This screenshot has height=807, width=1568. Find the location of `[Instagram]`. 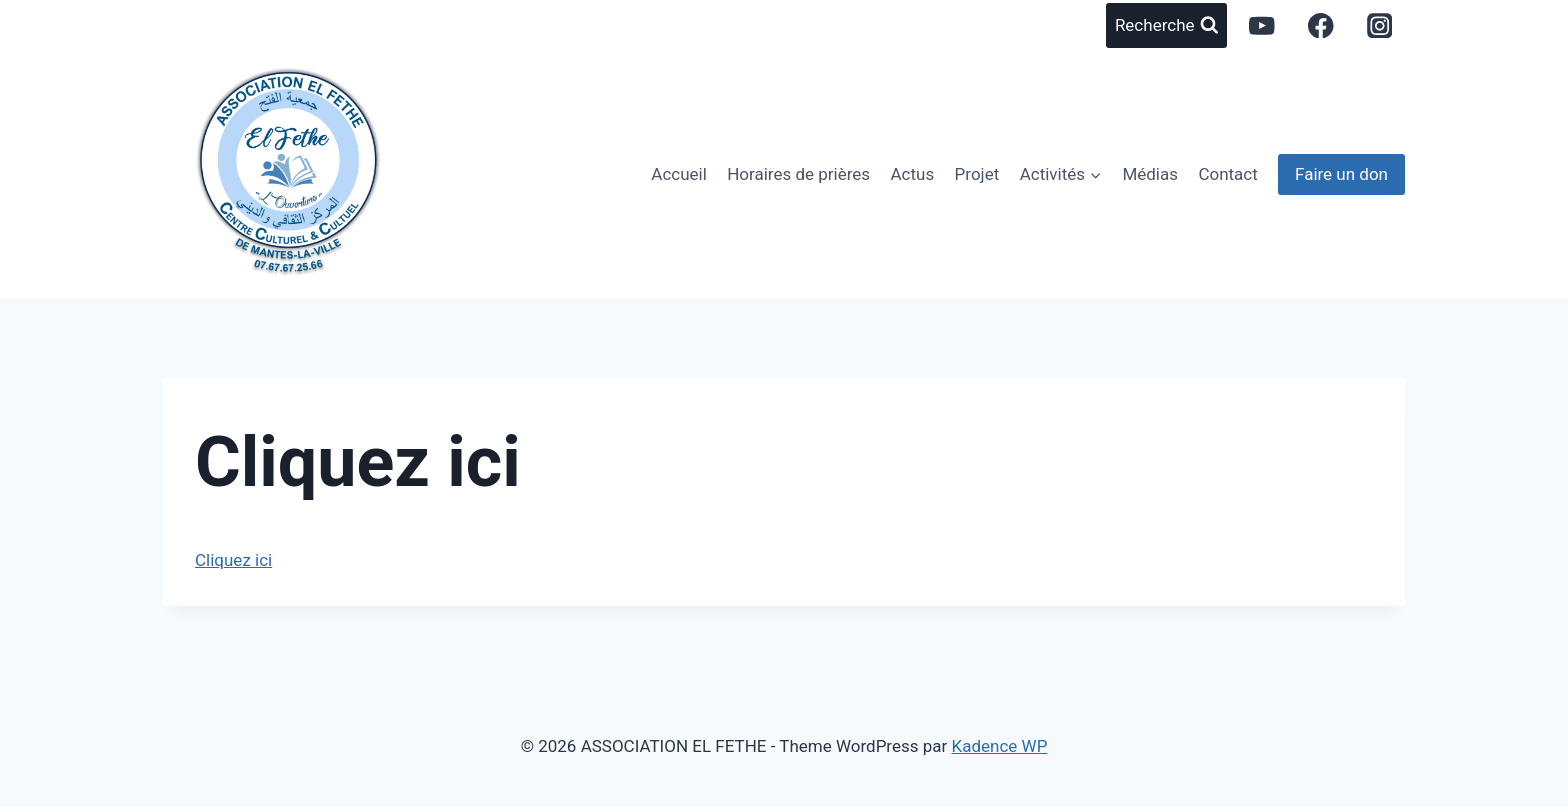

[Instagram] is located at coordinates (1379, 25).